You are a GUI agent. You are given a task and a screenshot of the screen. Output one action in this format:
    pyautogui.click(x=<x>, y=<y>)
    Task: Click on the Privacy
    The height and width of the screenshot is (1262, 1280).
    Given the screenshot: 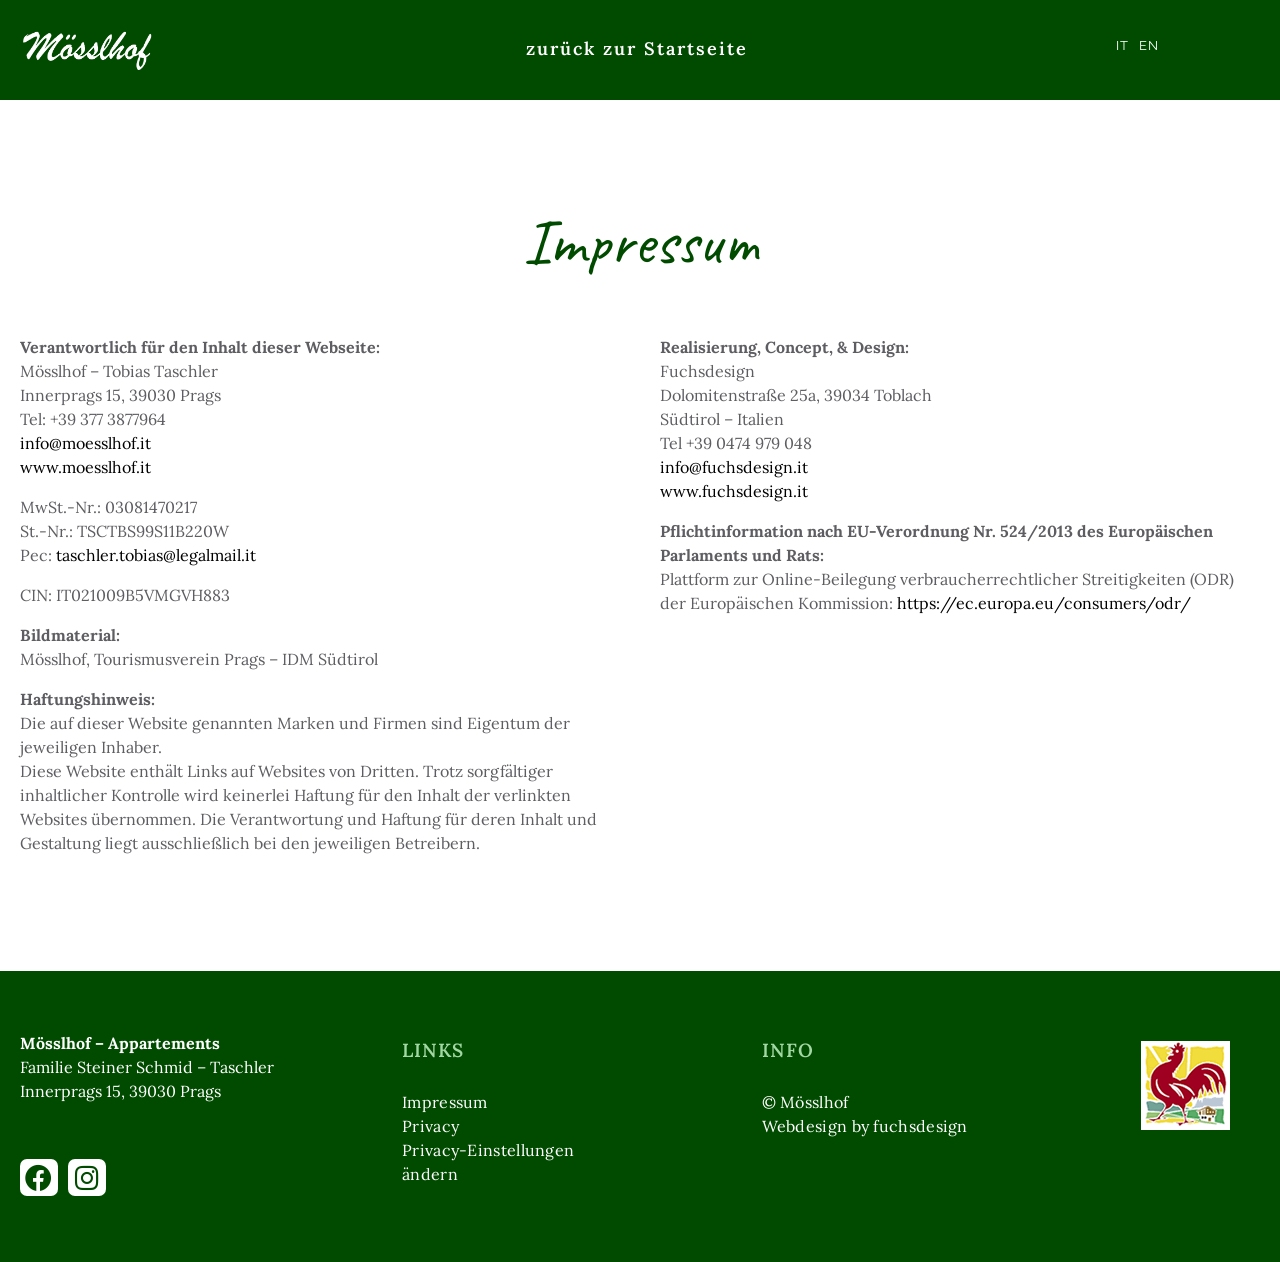 What is the action you would take?
    pyautogui.click(x=430, y=1126)
    